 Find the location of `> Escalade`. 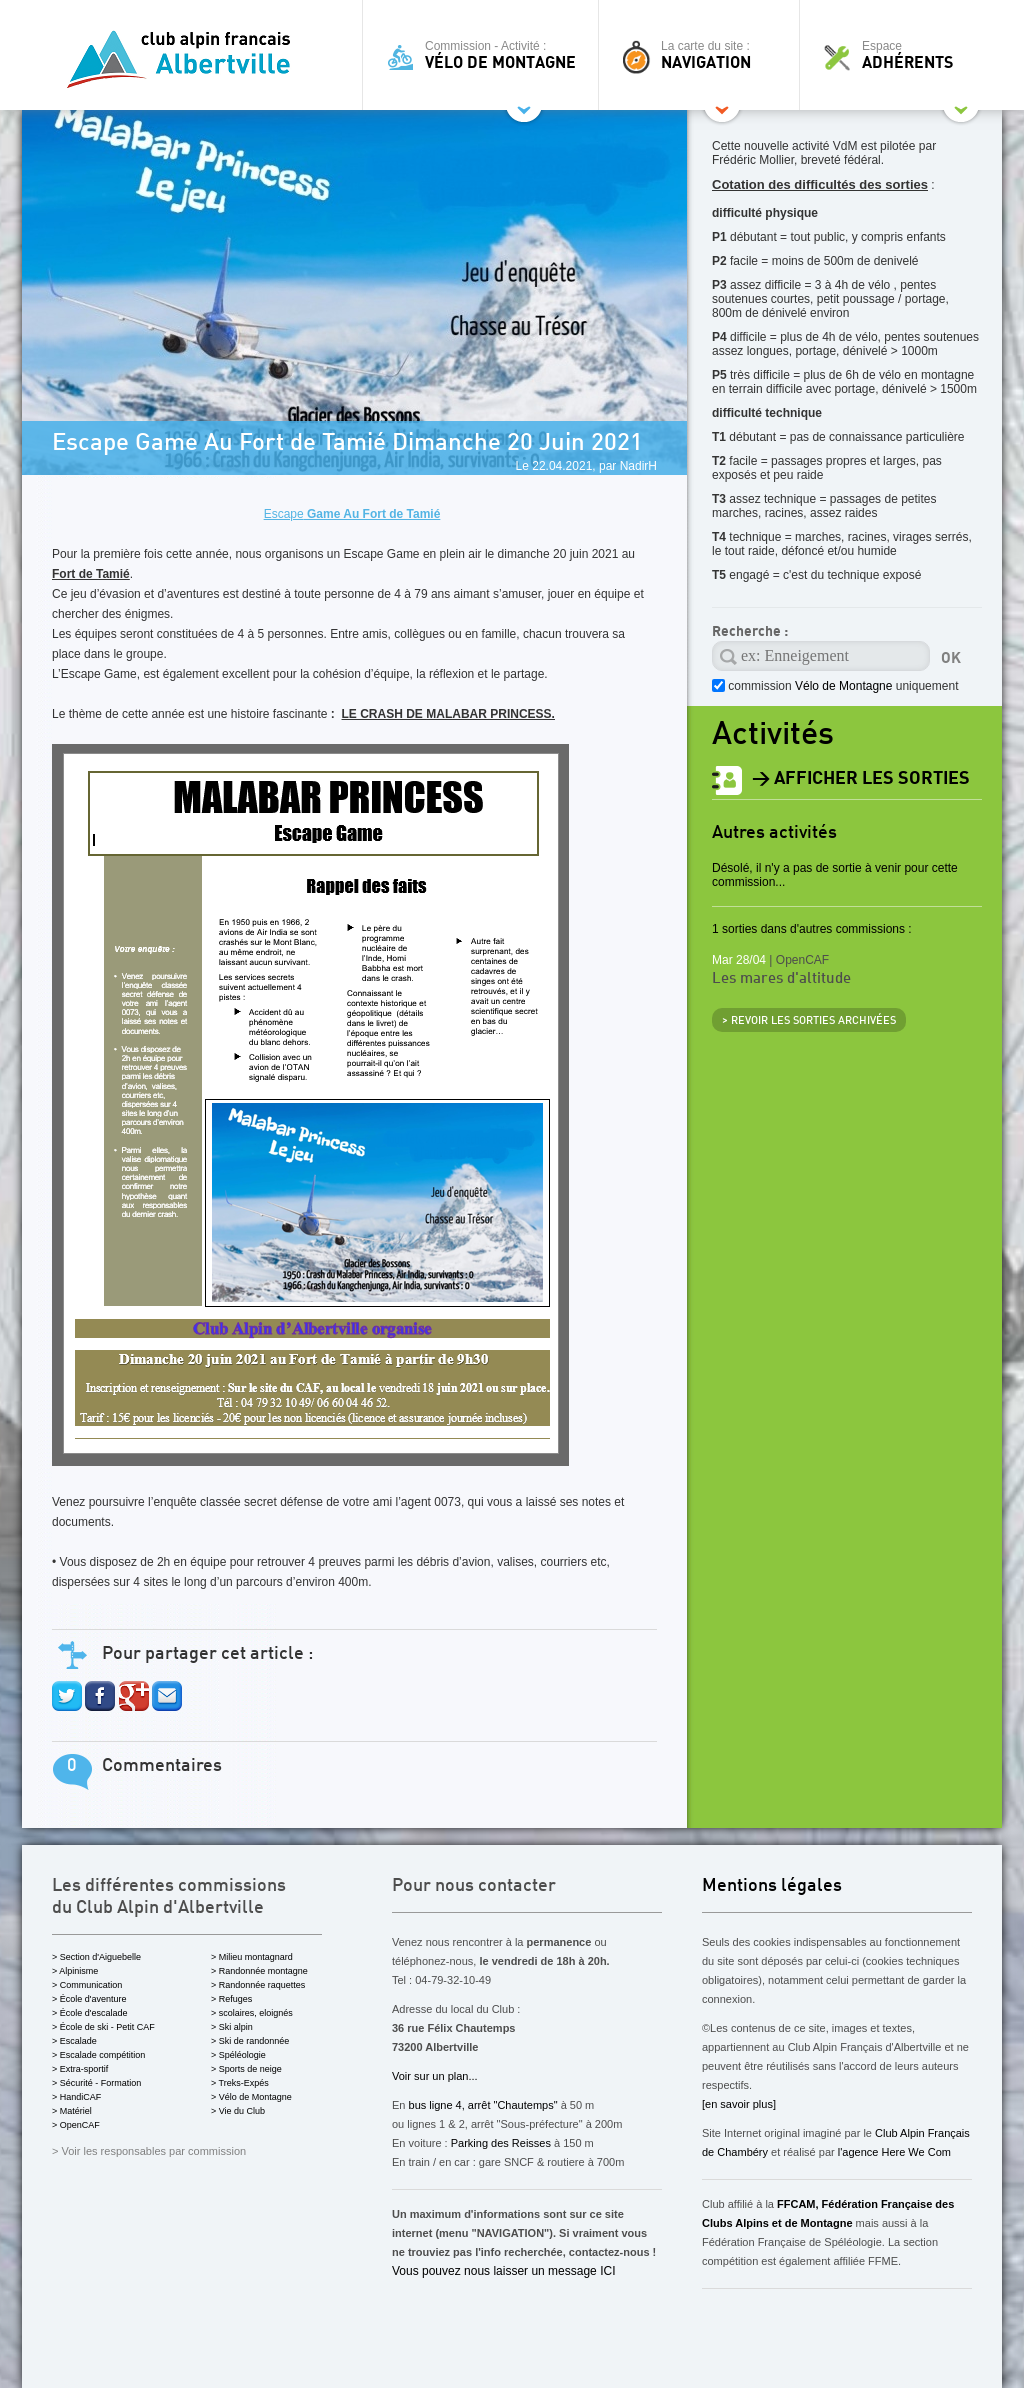

> Escalade is located at coordinates (74, 2041).